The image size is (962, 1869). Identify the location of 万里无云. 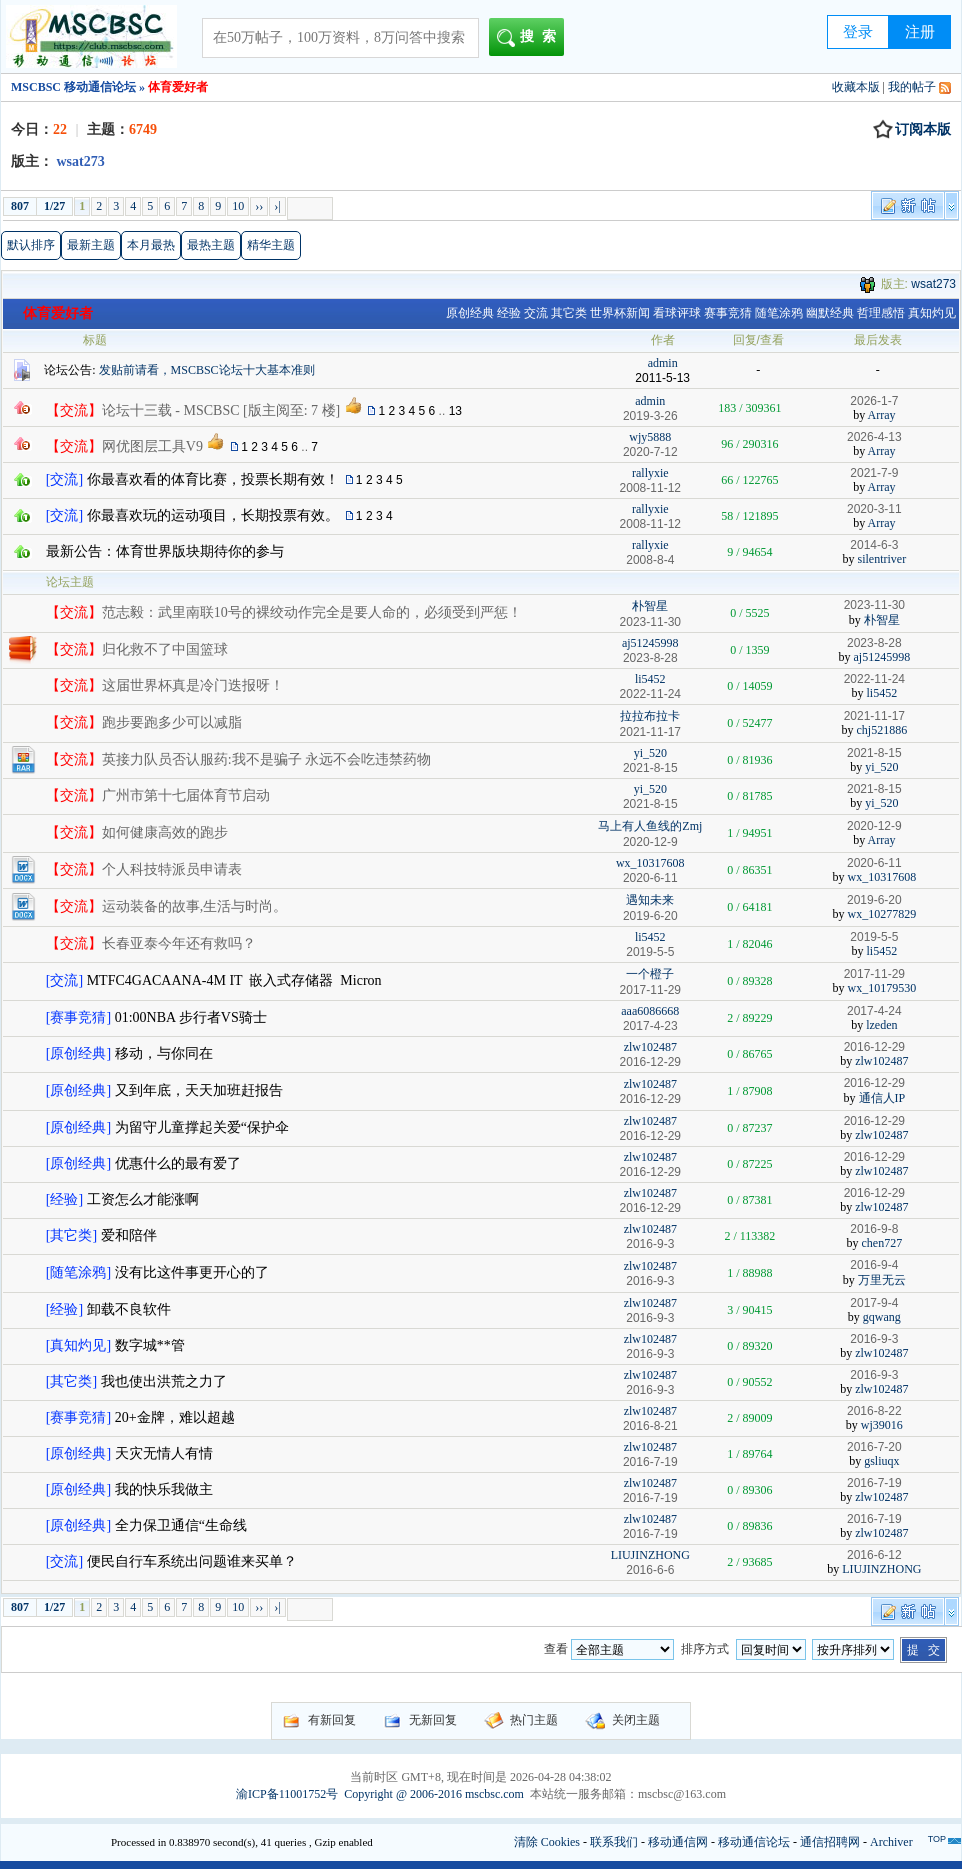
(882, 1280).